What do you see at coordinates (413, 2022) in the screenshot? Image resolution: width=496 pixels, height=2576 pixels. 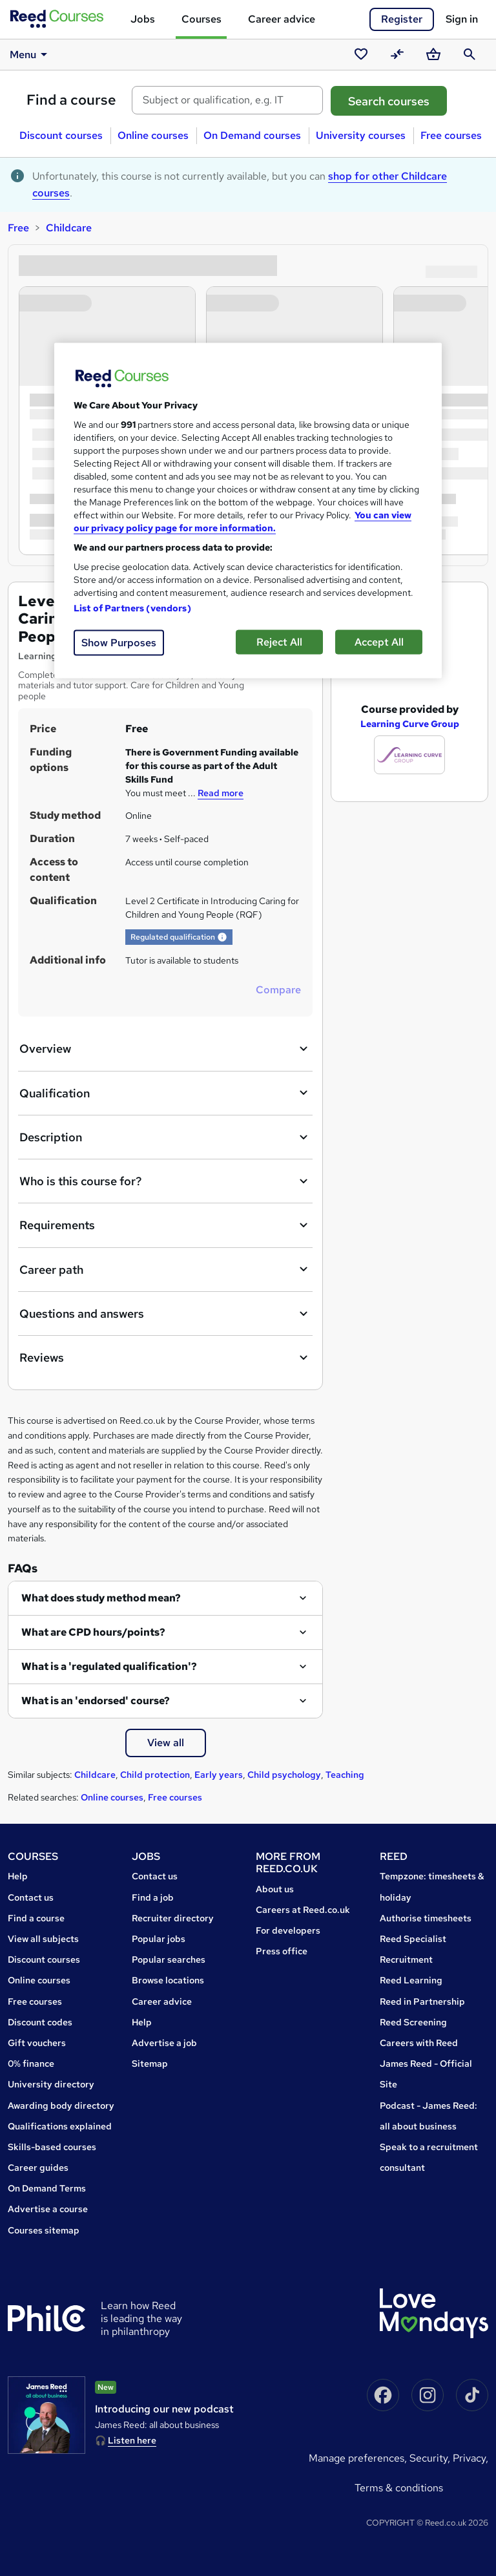 I see `Reed Screening` at bounding box center [413, 2022].